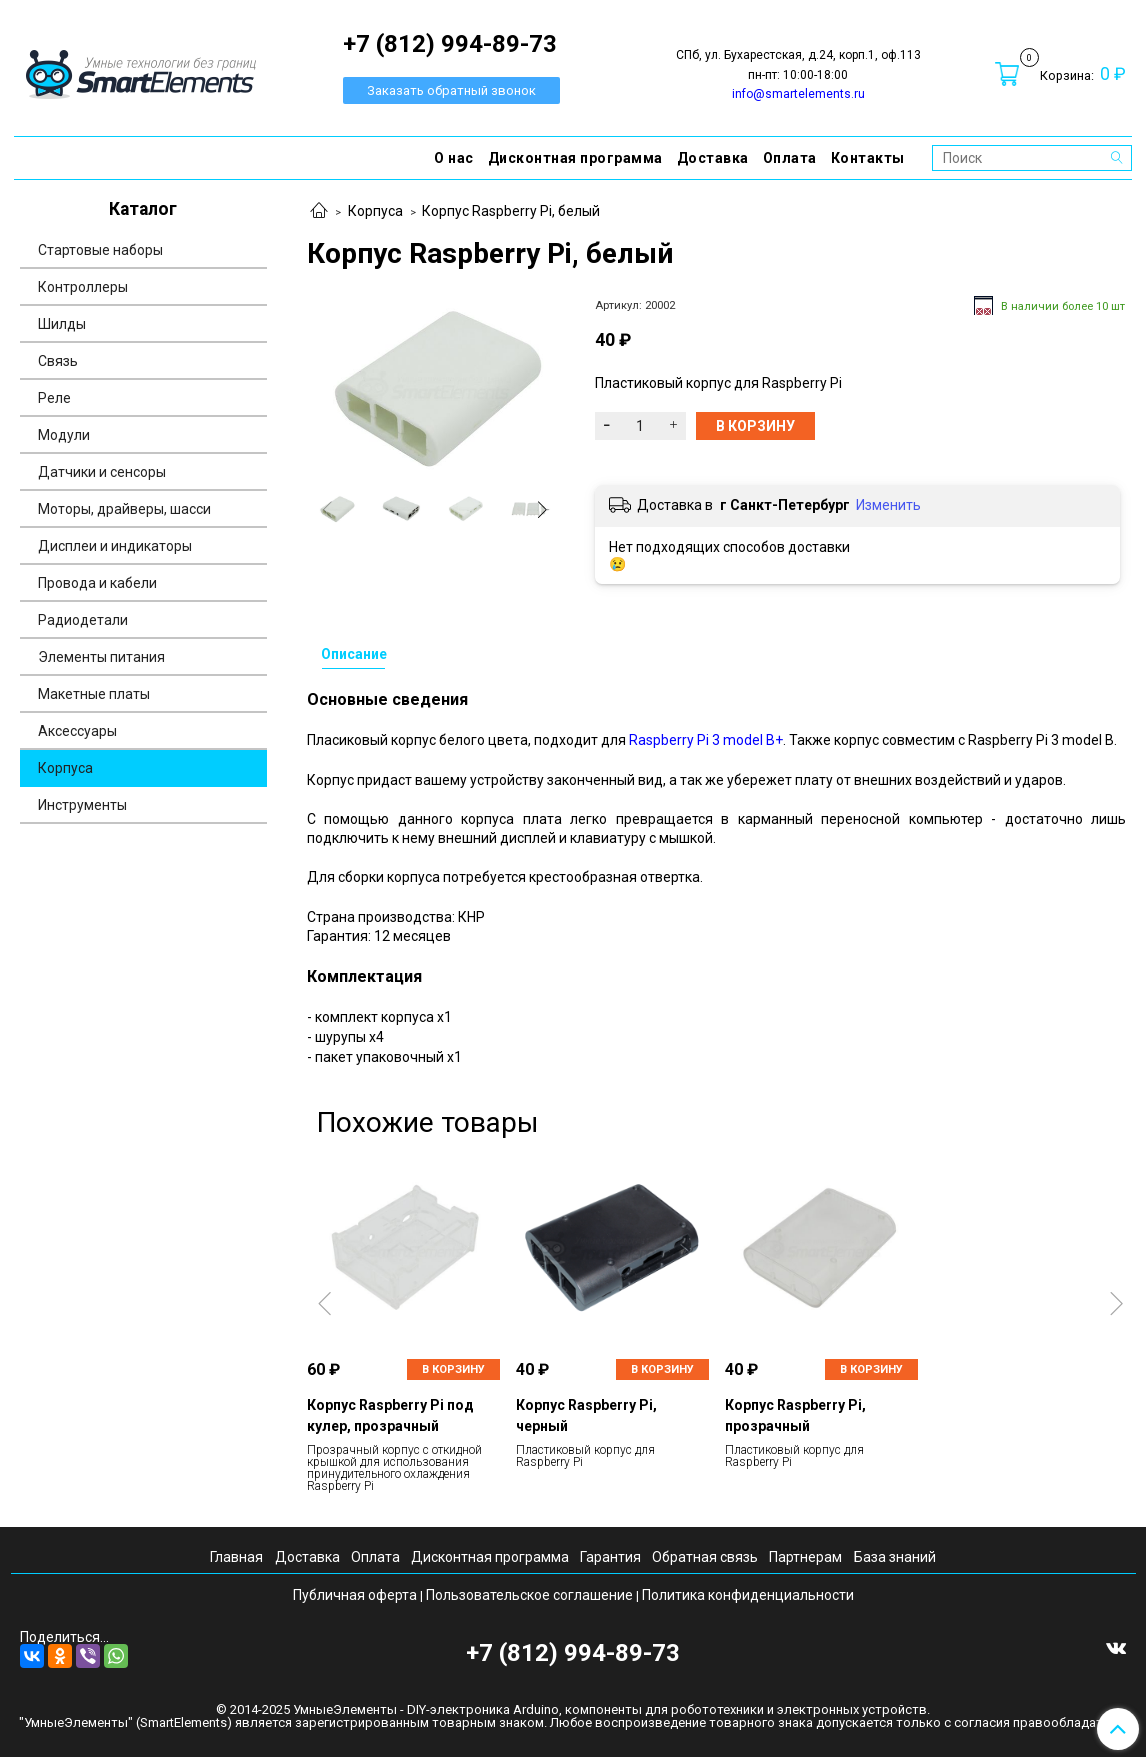 The image size is (1146, 1757). What do you see at coordinates (575, 158) in the screenshot?
I see `Дисконтная программа` at bounding box center [575, 158].